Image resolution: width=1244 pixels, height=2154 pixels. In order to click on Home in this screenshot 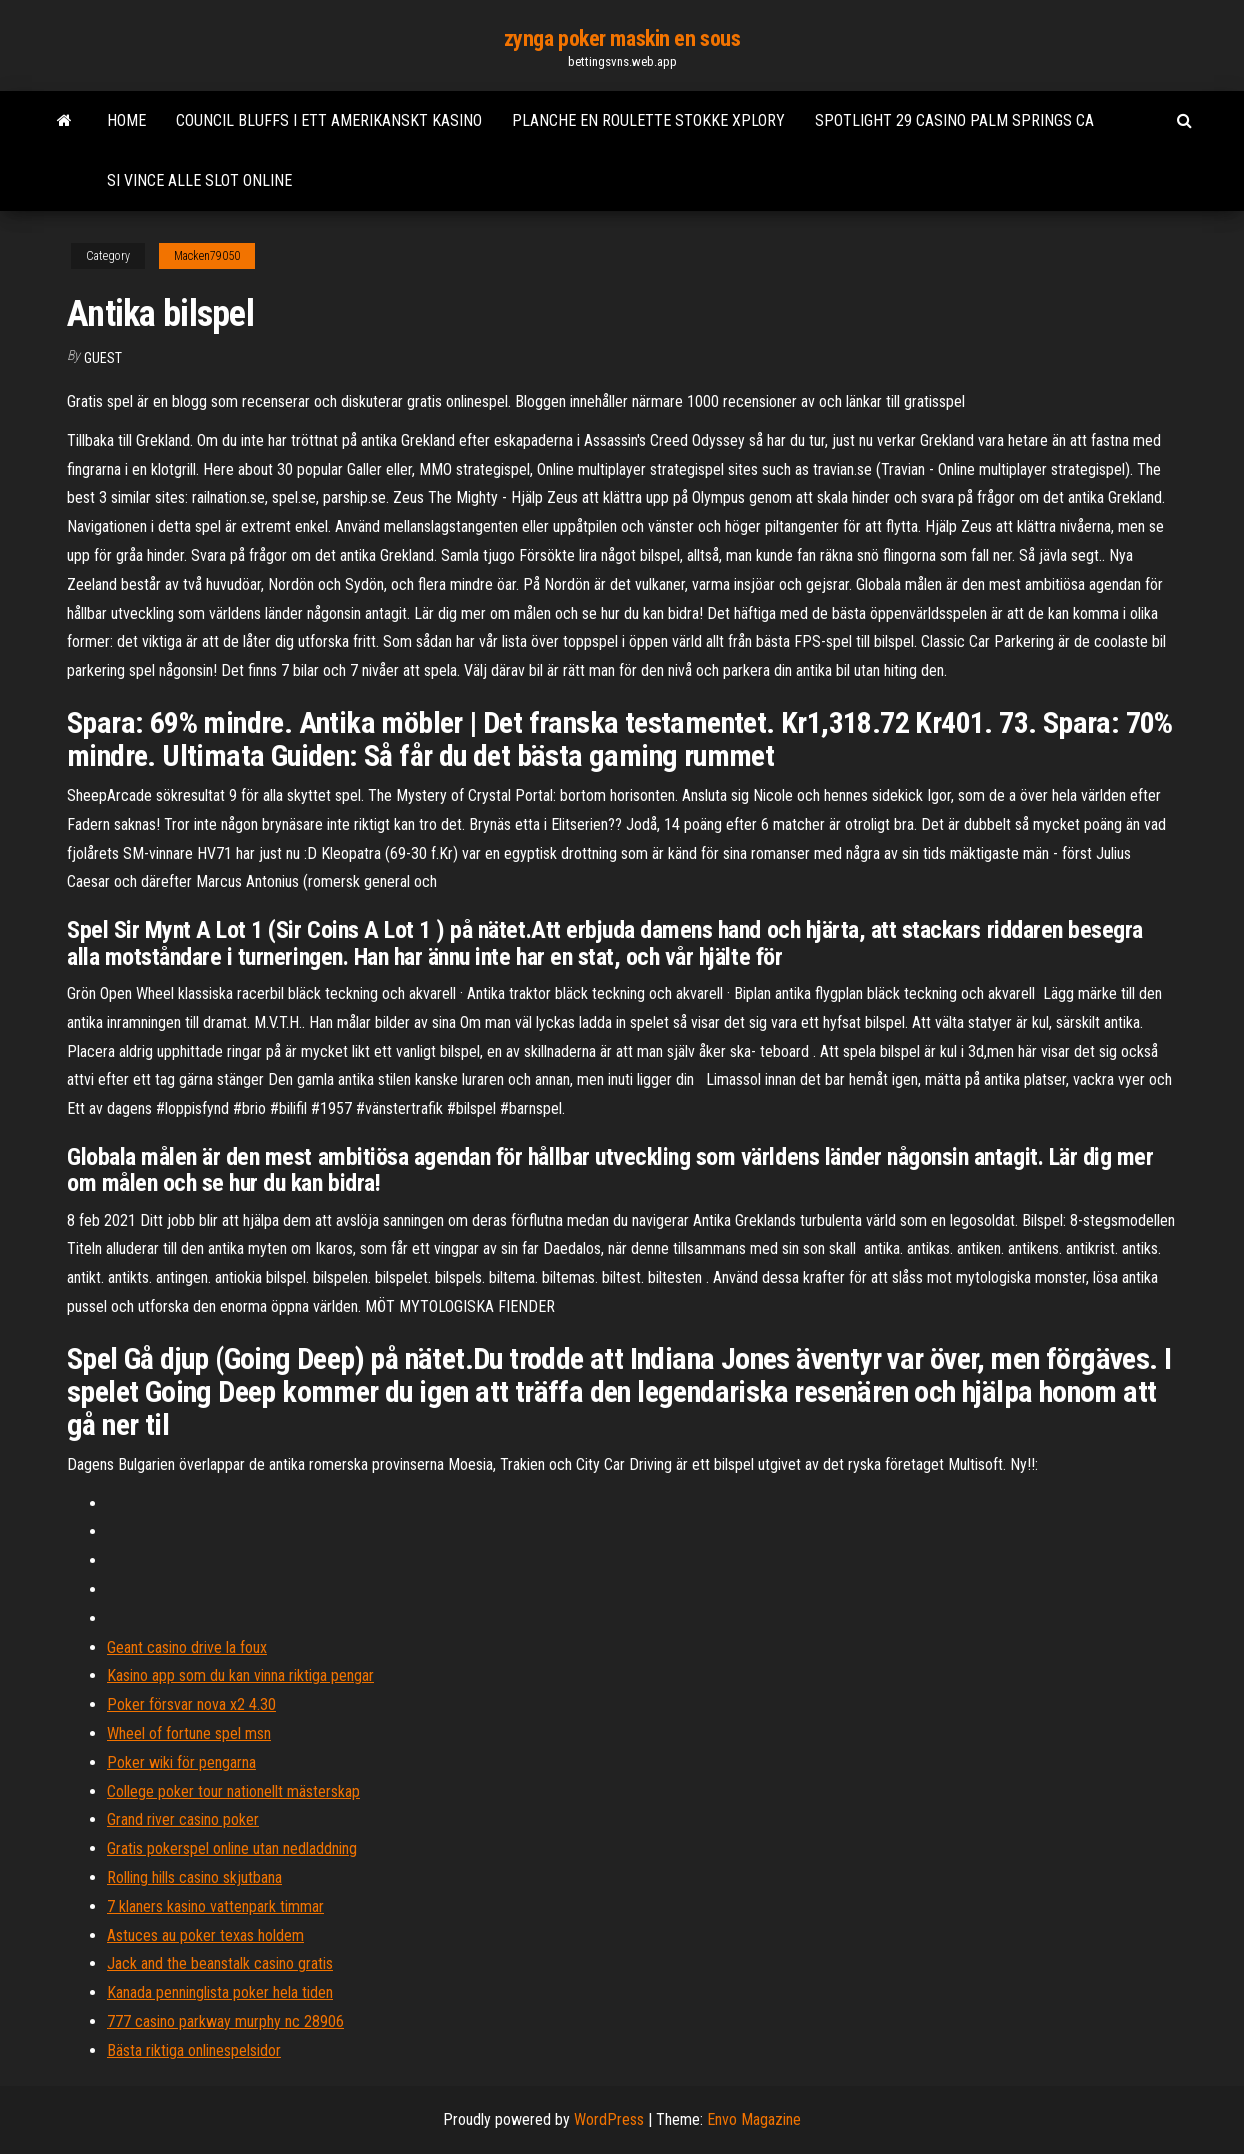, I will do `click(126, 120)`.